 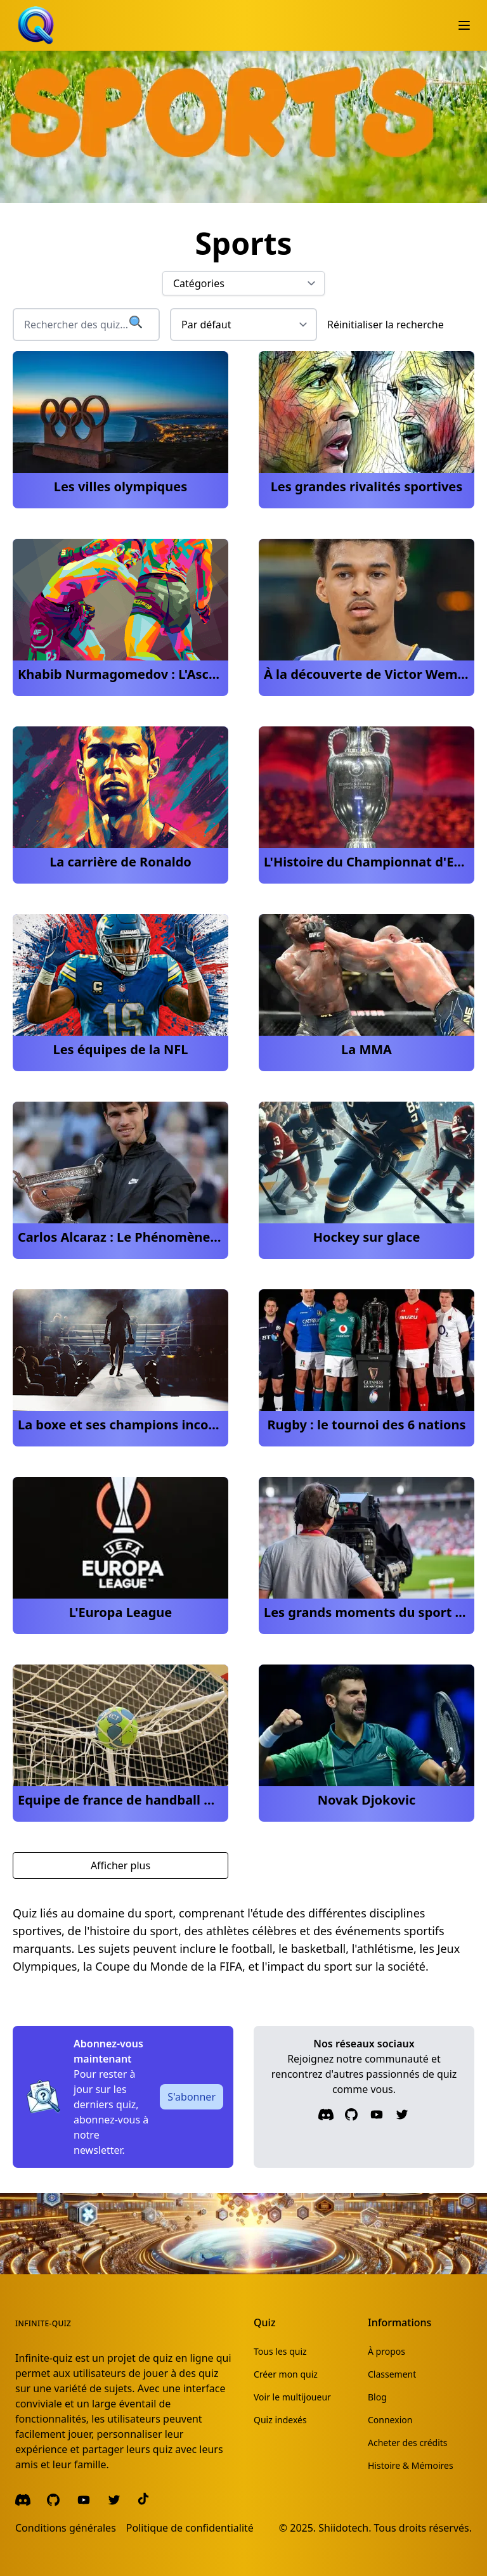 I want to click on Créer mon quiz, so click(x=286, y=2374).